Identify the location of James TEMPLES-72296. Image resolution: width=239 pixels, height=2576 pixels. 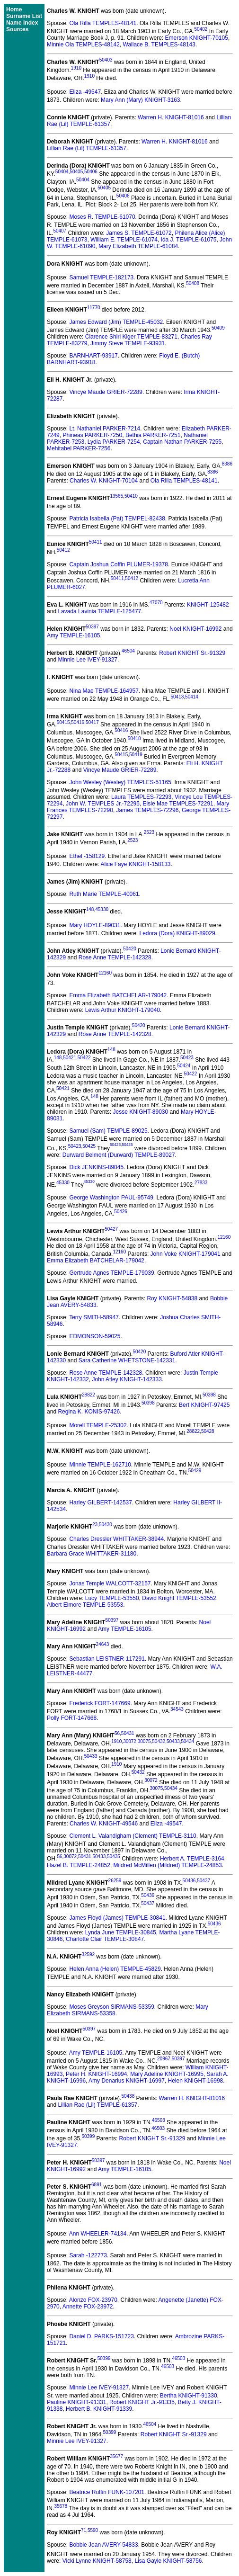
(147, 810).